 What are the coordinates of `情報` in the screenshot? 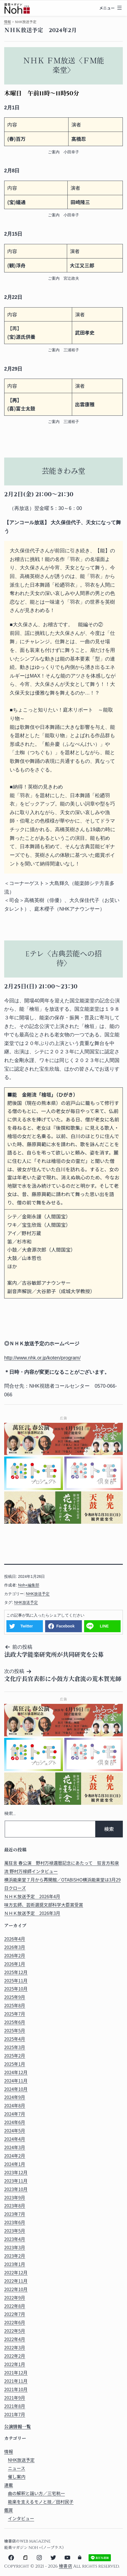 It's located at (7, 21).